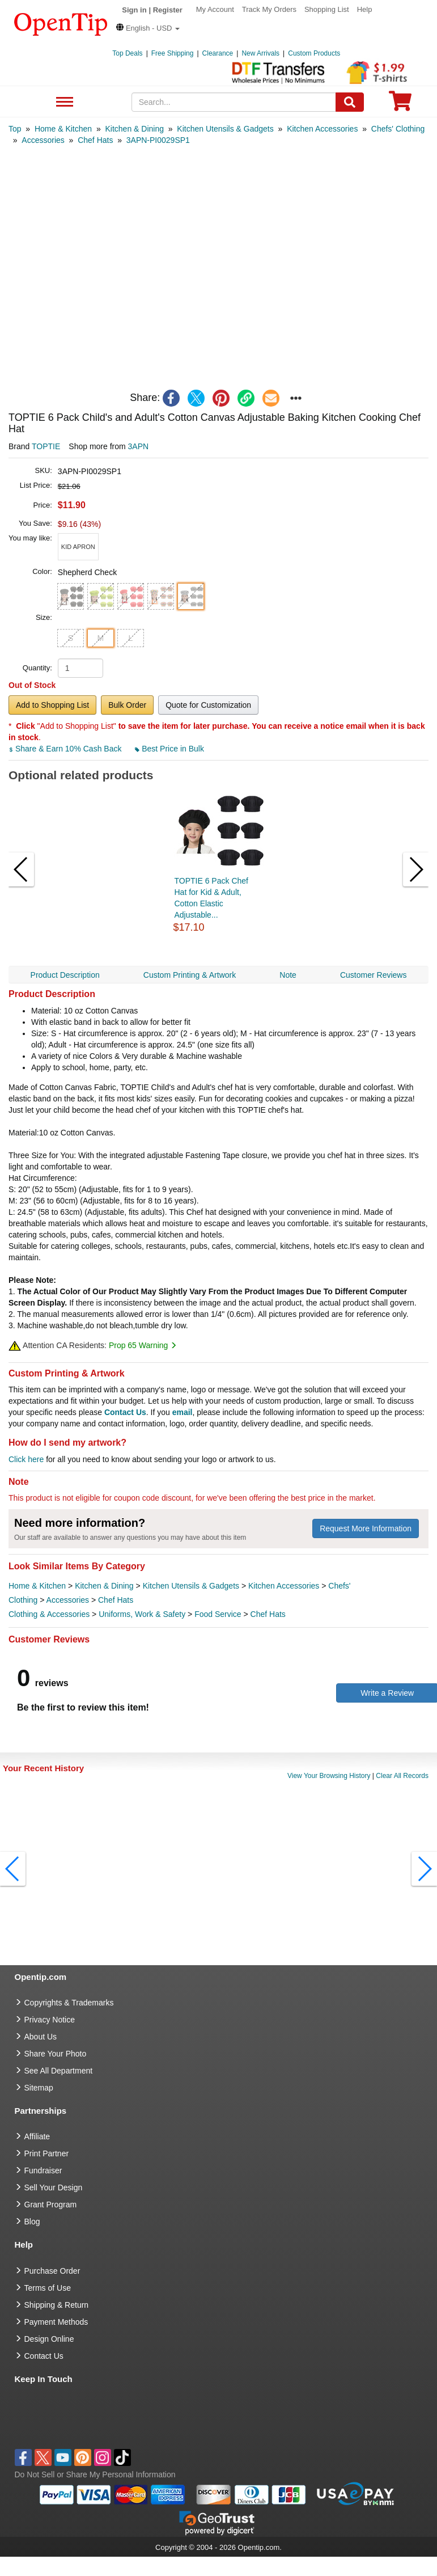 Image resolution: width=437 pixels, height=2576 pixels. Describe the element at coordinates (208, 705) in the screenshot. I see `Quote for Customization [button]` at that location.